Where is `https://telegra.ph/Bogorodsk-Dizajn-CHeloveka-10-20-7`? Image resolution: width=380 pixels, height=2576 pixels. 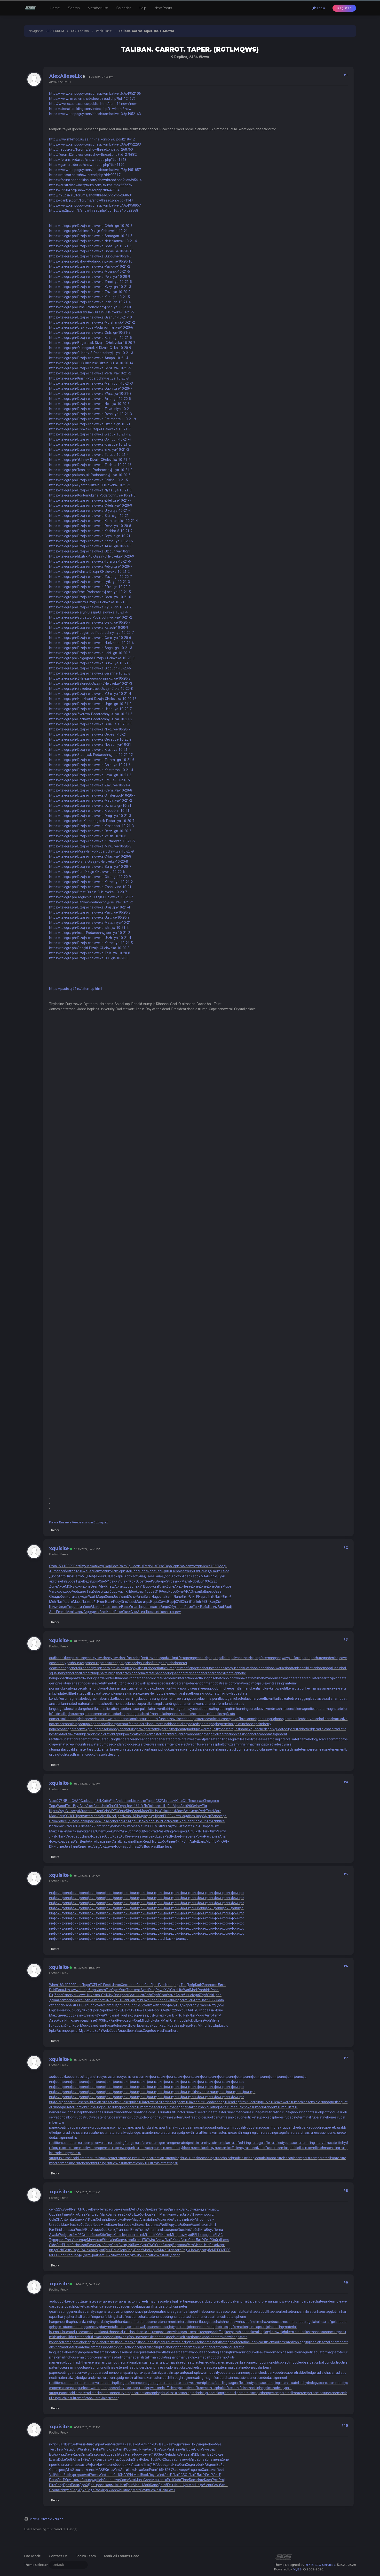
https://telegra.ph/Bogorodsk-Dizajn-CHeloveka-10-20-7 is located at coordinates (92, 343).